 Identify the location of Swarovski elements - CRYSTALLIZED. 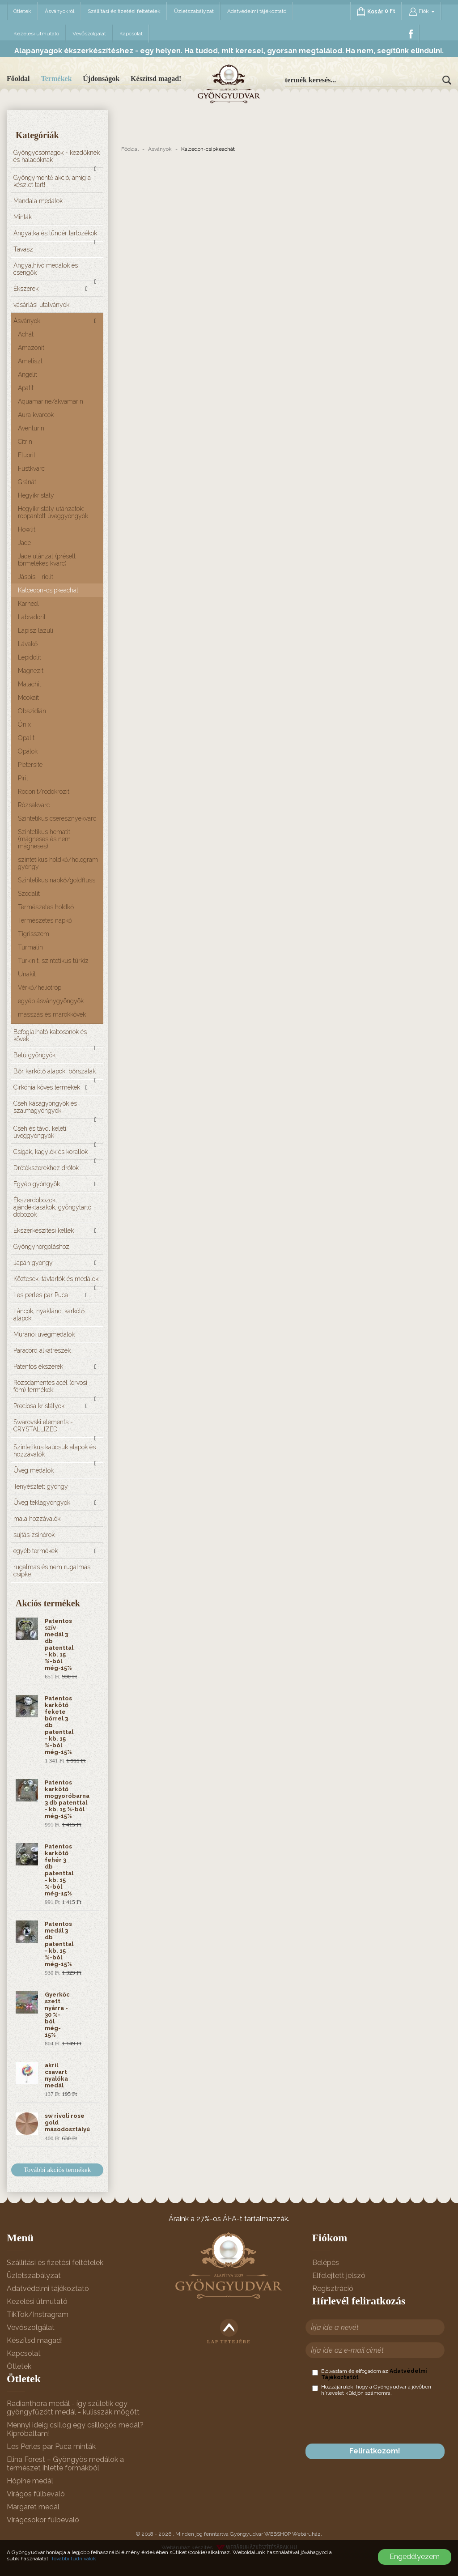
(43, 1425).